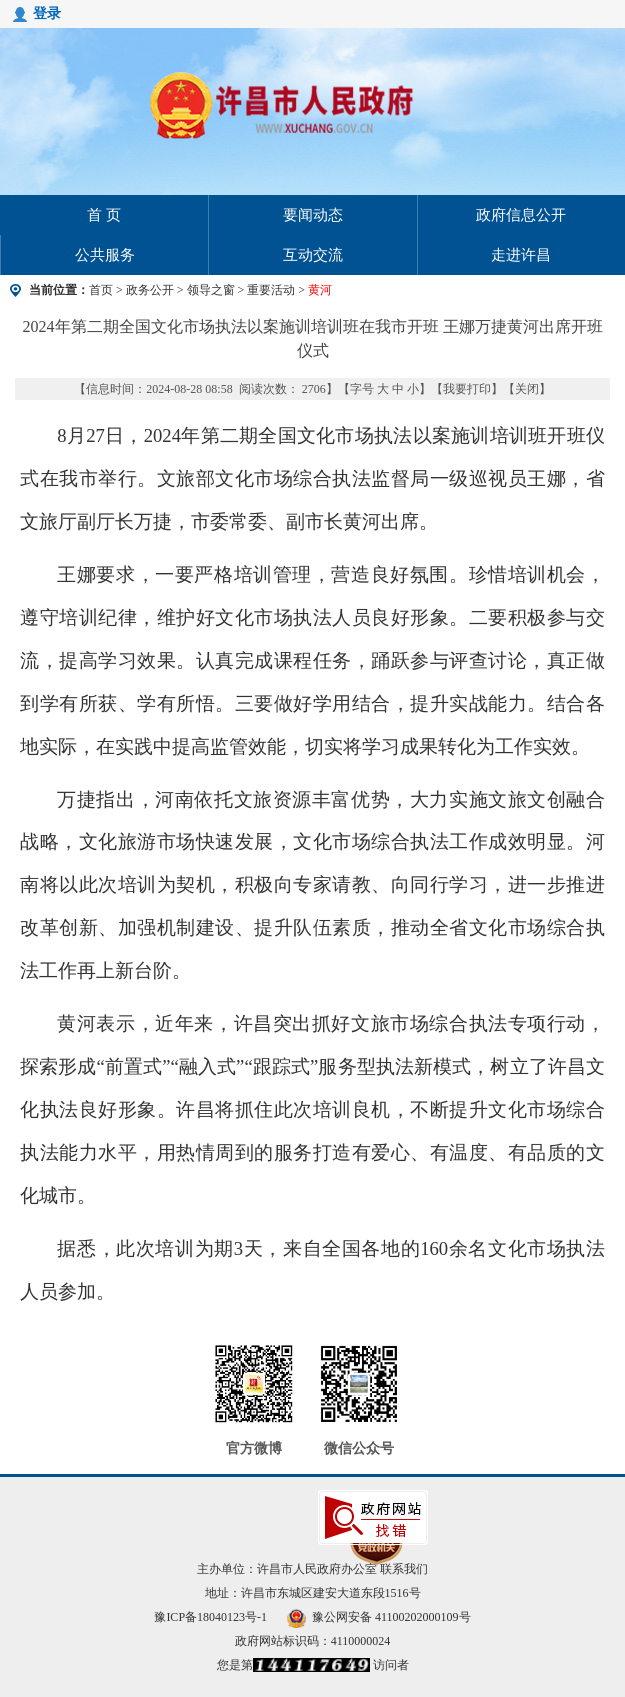 The width and height of the screenshot is (625, 1697). I want to click on 要闻动态, so click(313, 215).